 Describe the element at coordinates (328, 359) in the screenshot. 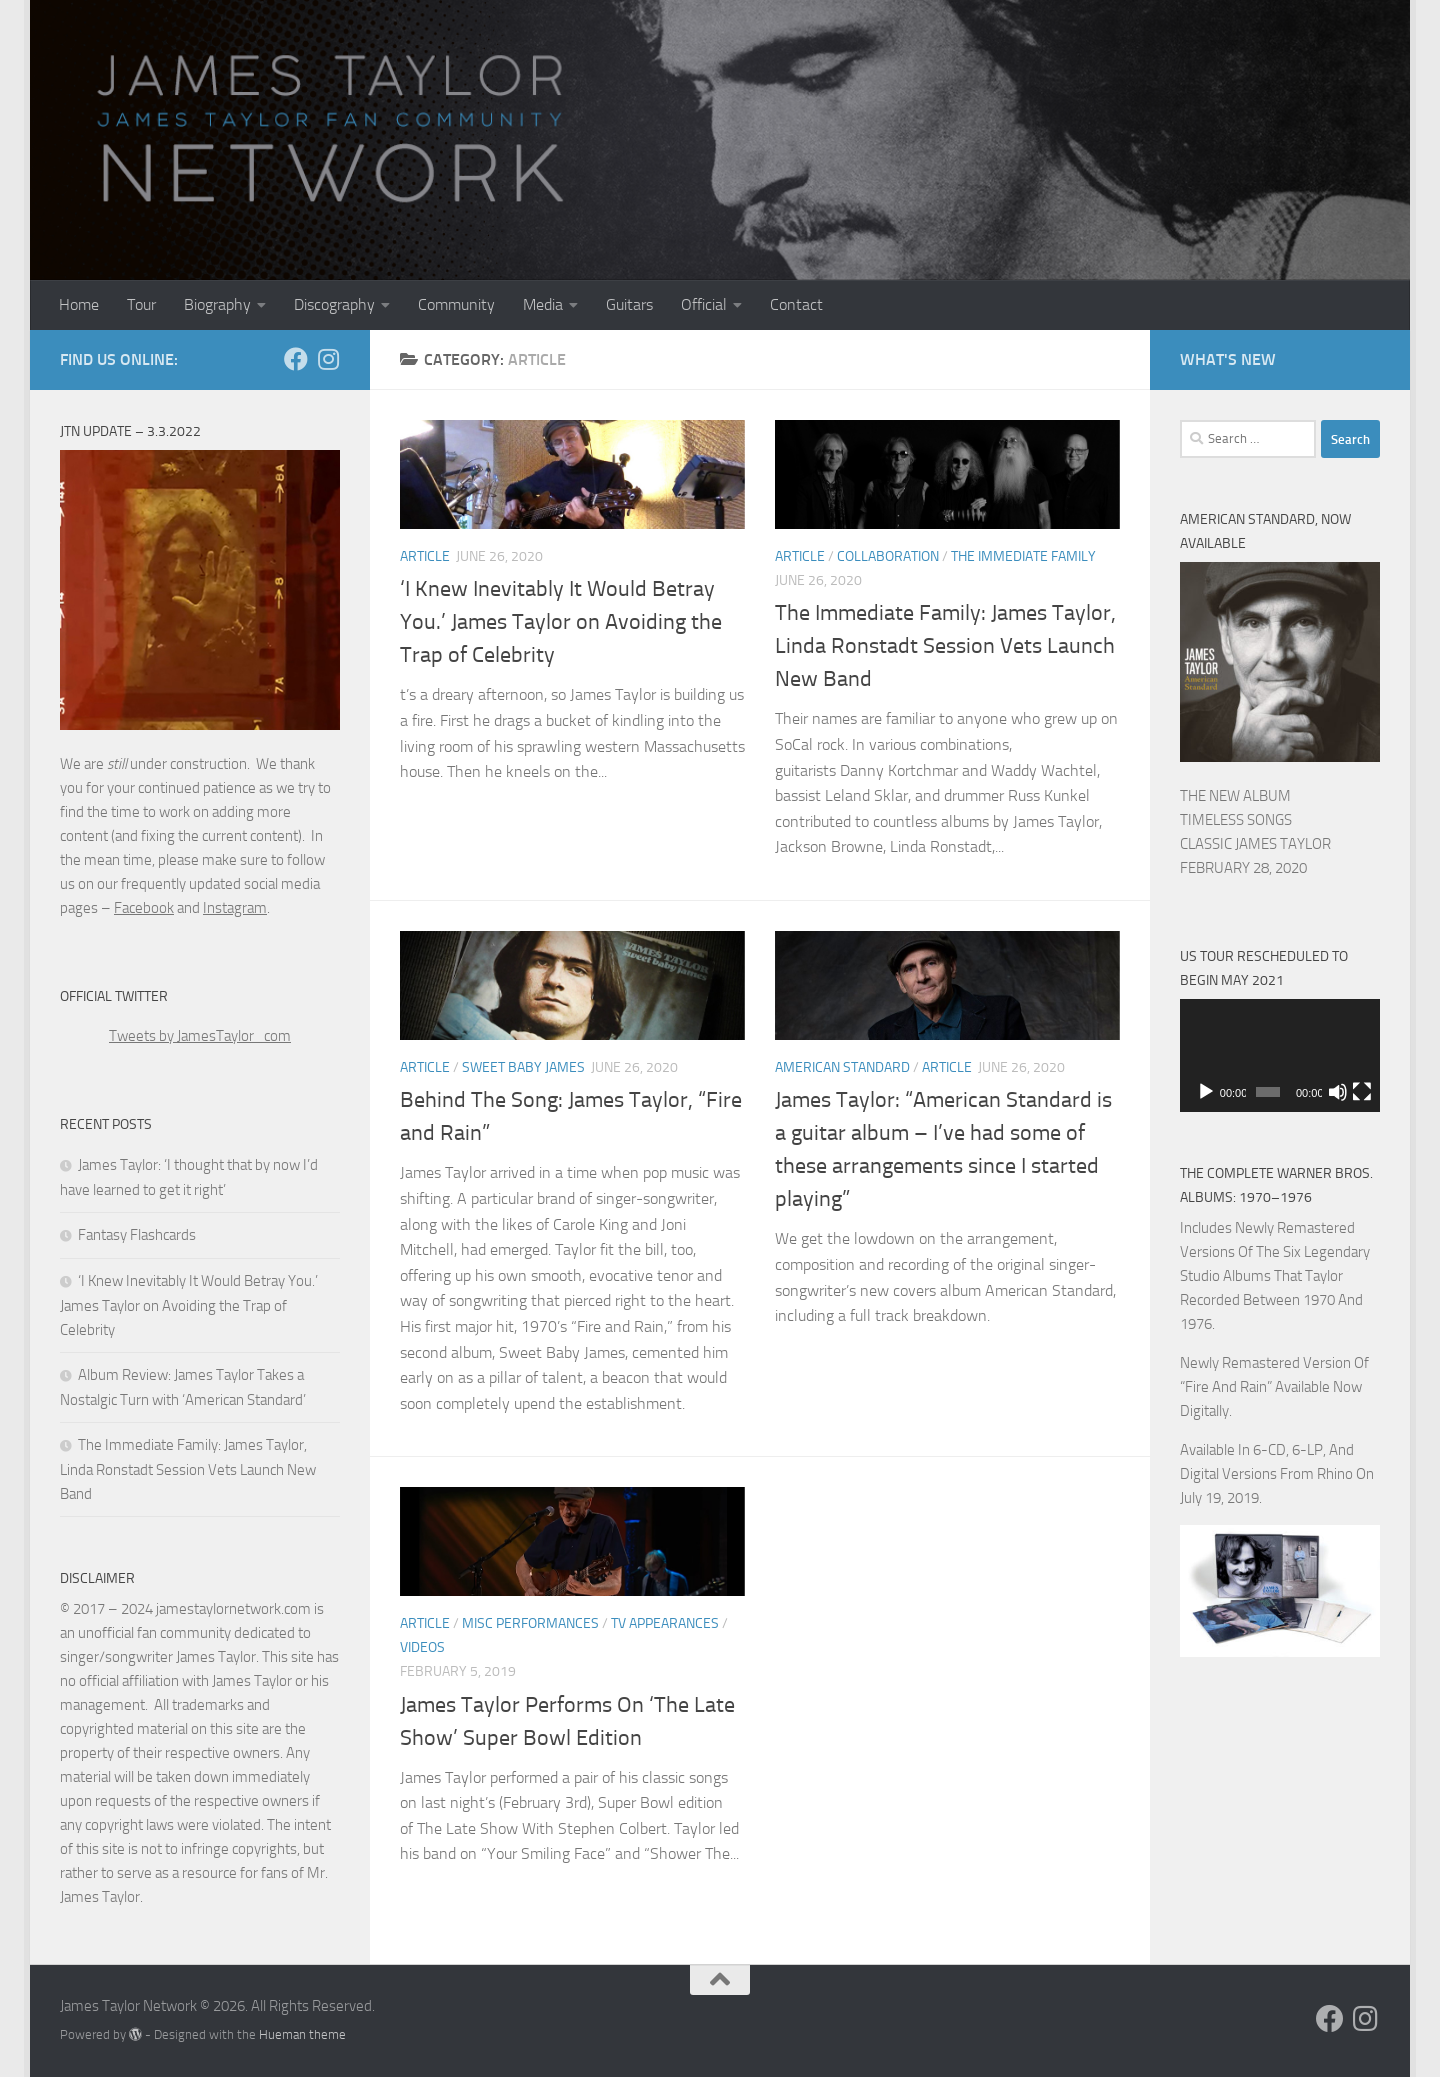

I see `[Follow us on Instagram]` at that location.